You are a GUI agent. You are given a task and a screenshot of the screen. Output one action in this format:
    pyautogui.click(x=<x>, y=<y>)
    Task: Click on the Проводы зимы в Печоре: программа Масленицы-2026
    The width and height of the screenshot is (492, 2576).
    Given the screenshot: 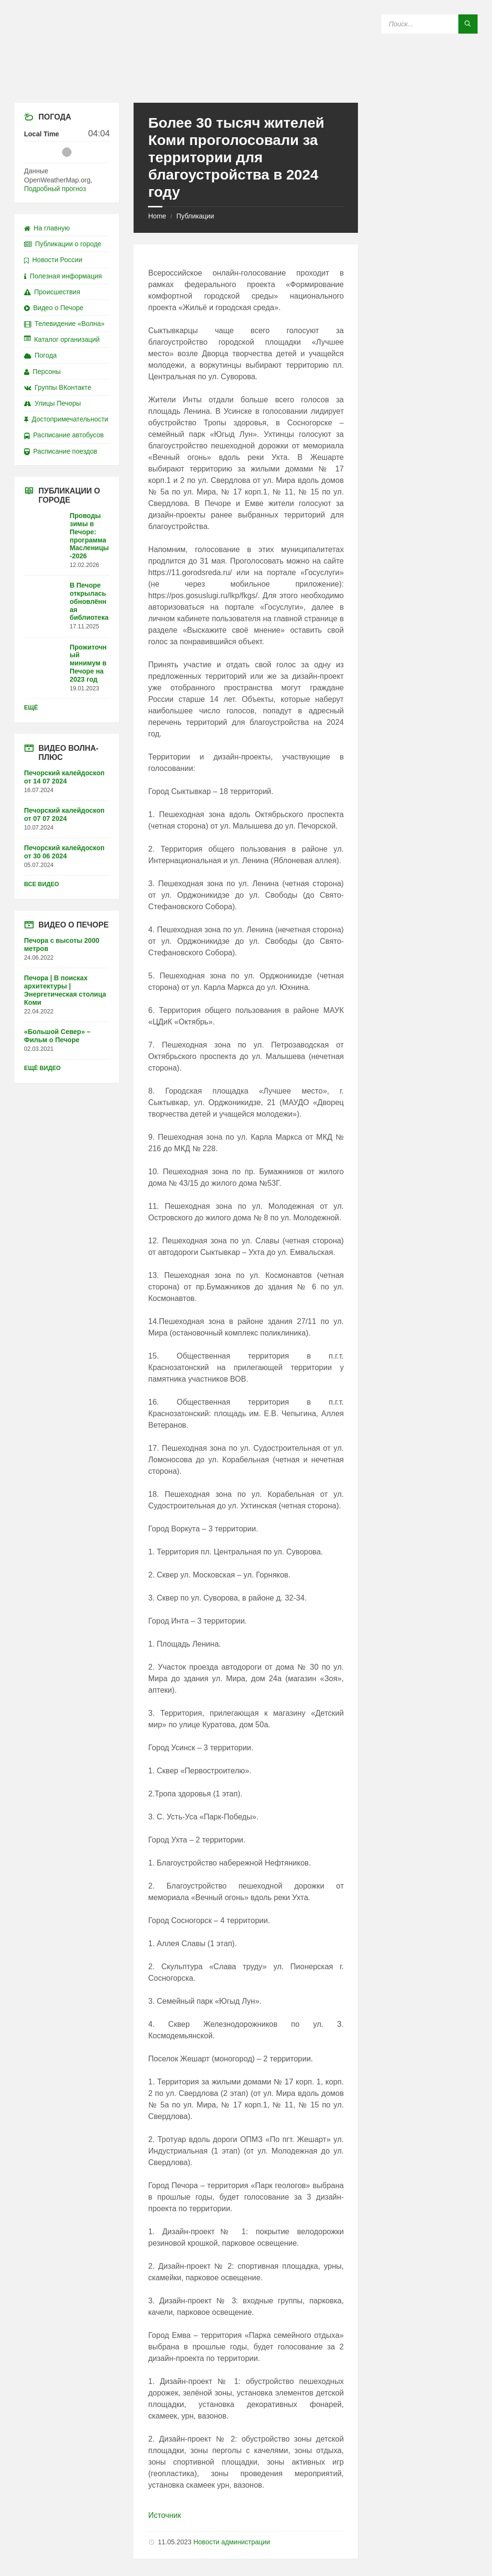 What is the action you would take?
    pyautogui.click(x=89, y=536)
    